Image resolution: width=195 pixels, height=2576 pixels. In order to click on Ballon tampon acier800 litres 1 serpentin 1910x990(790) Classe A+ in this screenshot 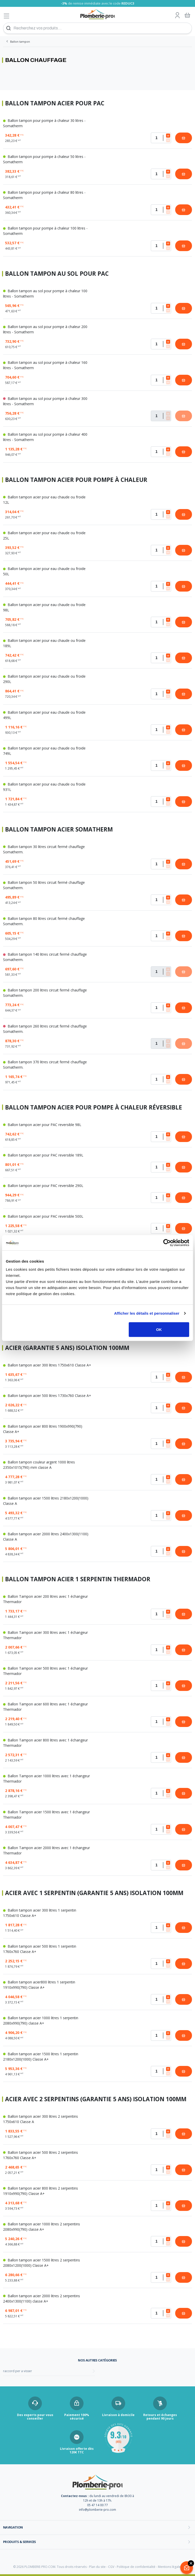, I will do `click(39, 1985)`.